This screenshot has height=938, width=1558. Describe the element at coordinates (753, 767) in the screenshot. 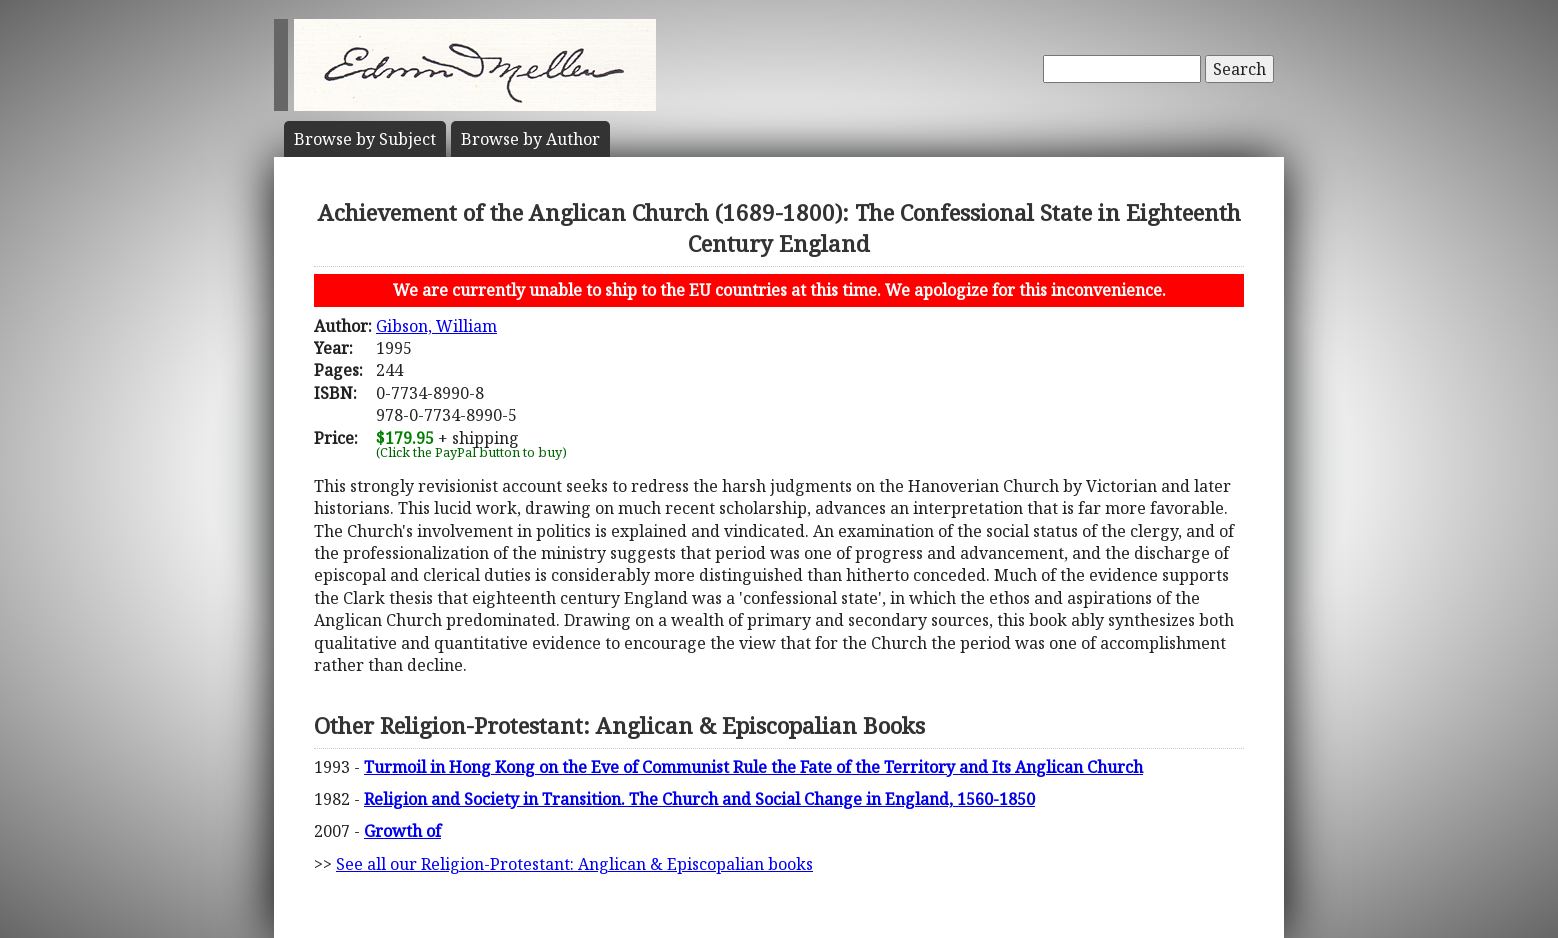

I see `Turmoil in Hong Kong on the Eve of Communist Rule the Fate of the Territory and Its Anglican Church` at that location.